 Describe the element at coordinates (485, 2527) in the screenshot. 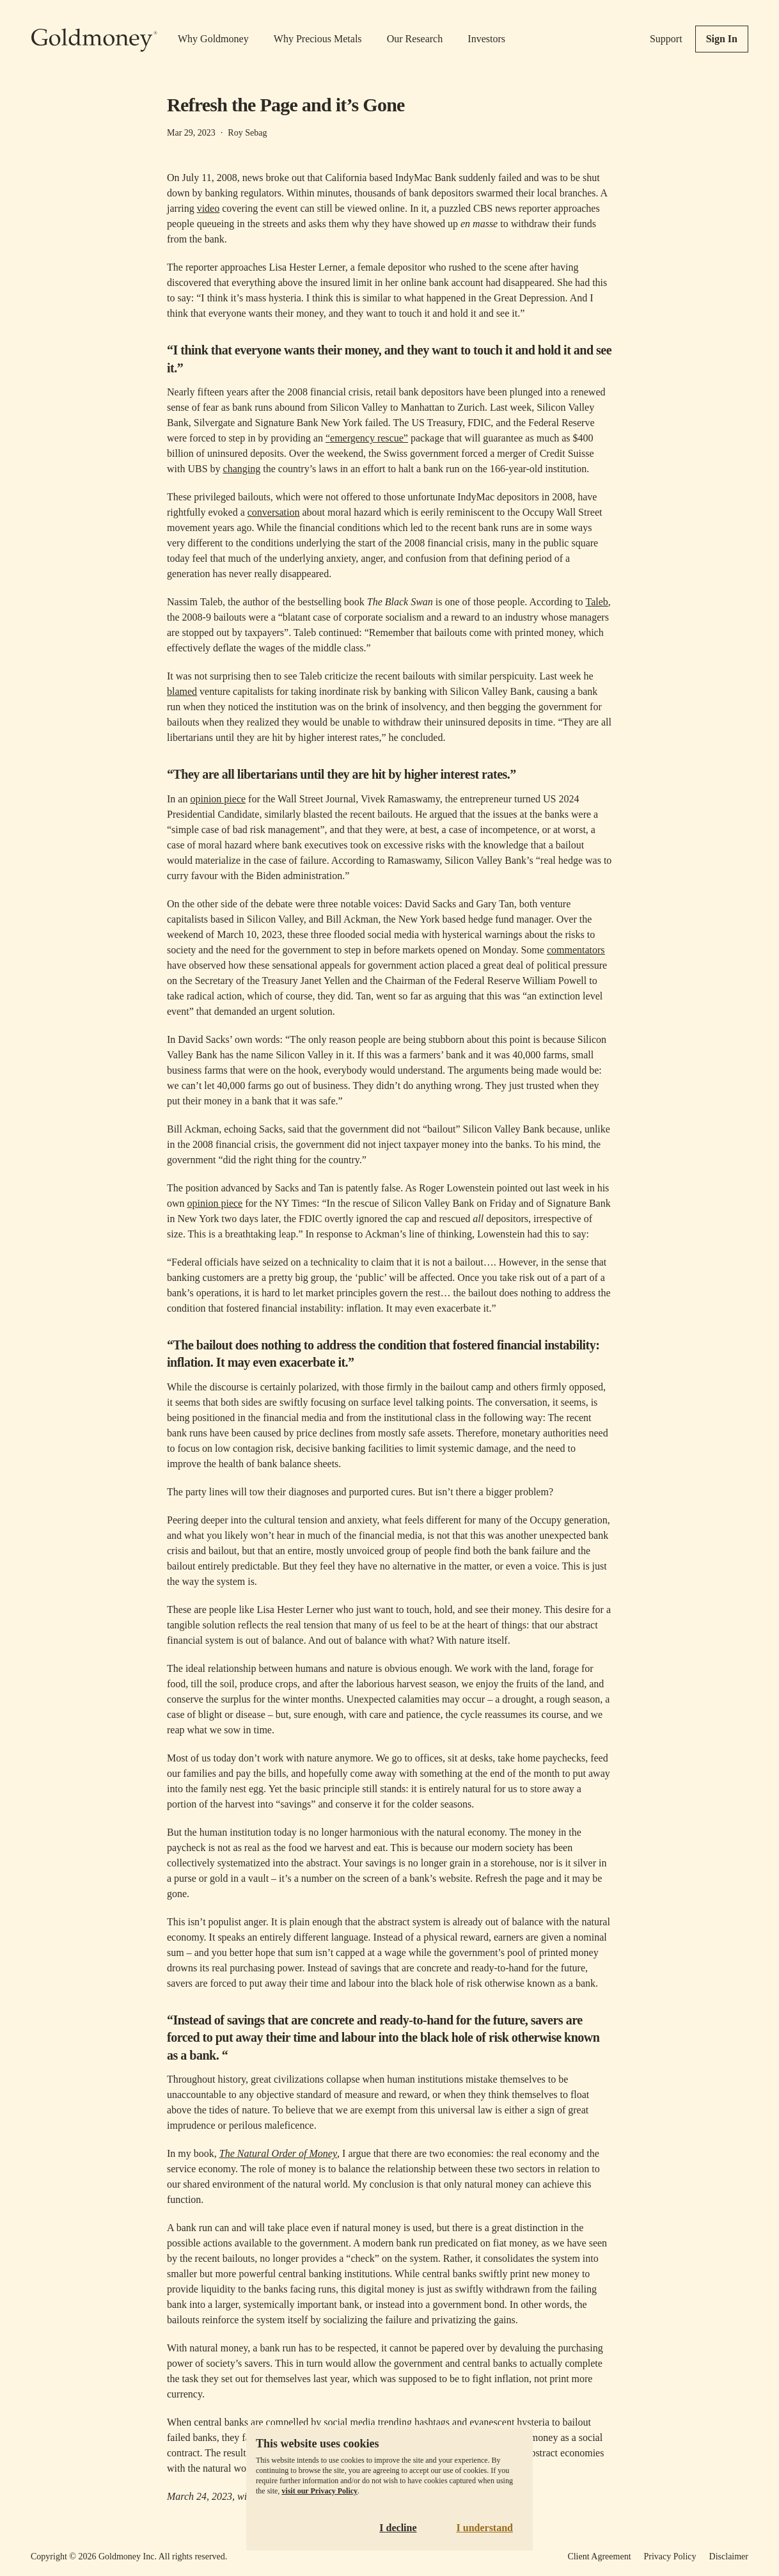

I see `I understand [Accept cookies]` at that location.